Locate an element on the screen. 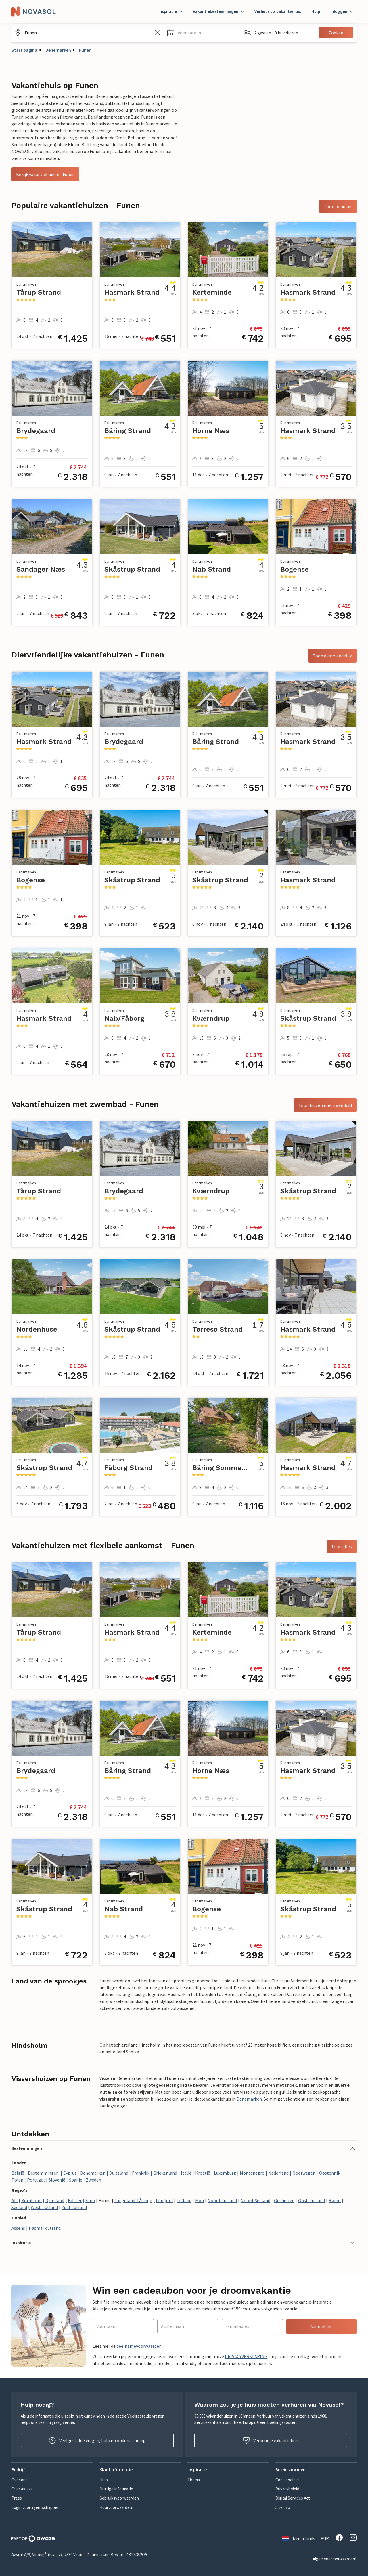 The width and height of the screenshot is (368, 2576). Als is located at coordinates (15, 2200).